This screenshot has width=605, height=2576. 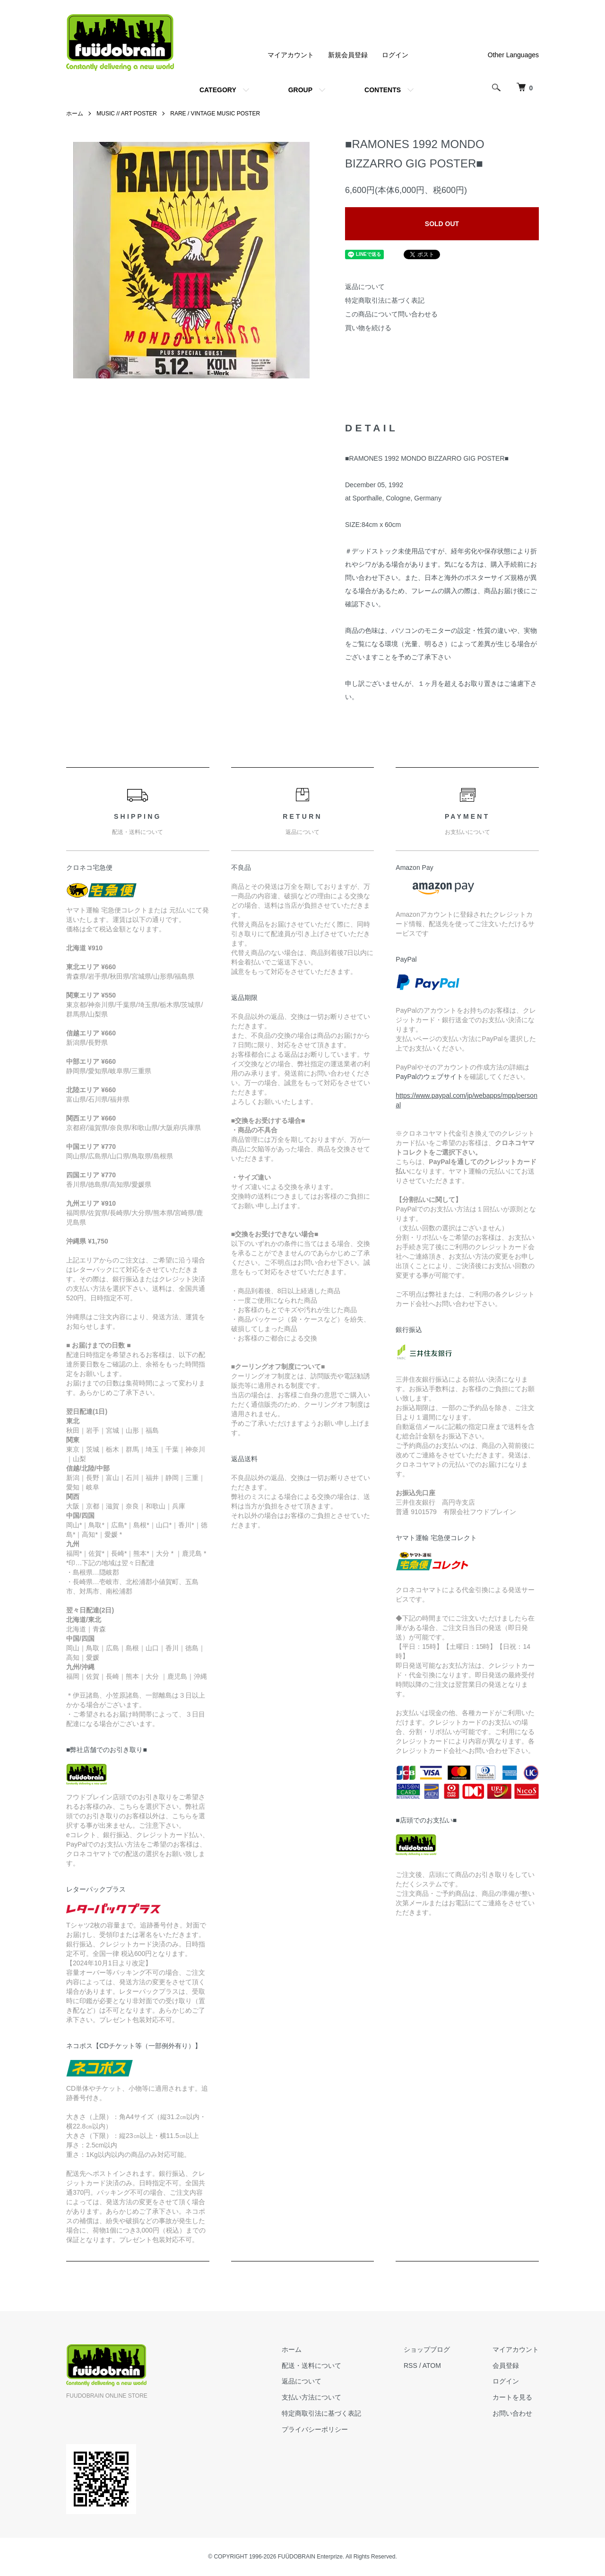 What do you see at coordinates (217, 90) in the screenshot?
I see `CATEGORY` at bounding box center [217, 90].